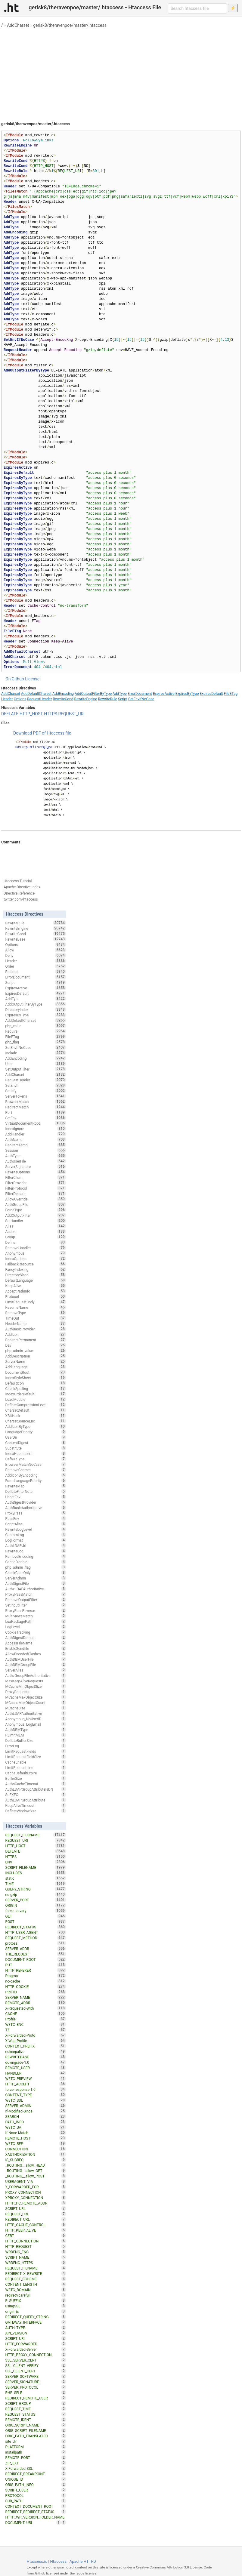  I want to click on License, so click(32, 678).